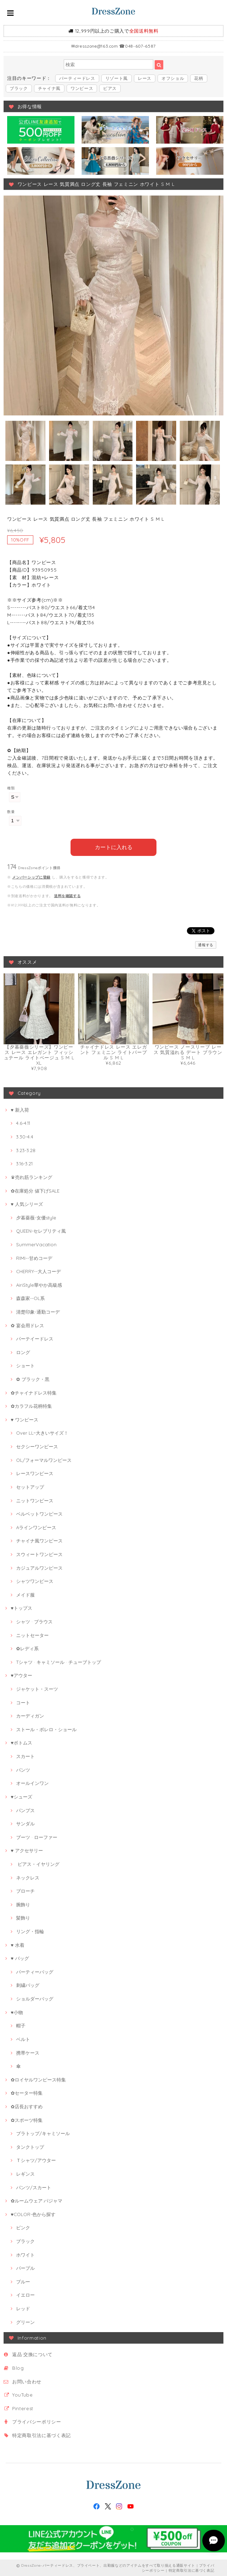  Describe the element at coordinates (38, 1311) in the screenshot. I see `清楚印象-通勤コーデ` at that location.